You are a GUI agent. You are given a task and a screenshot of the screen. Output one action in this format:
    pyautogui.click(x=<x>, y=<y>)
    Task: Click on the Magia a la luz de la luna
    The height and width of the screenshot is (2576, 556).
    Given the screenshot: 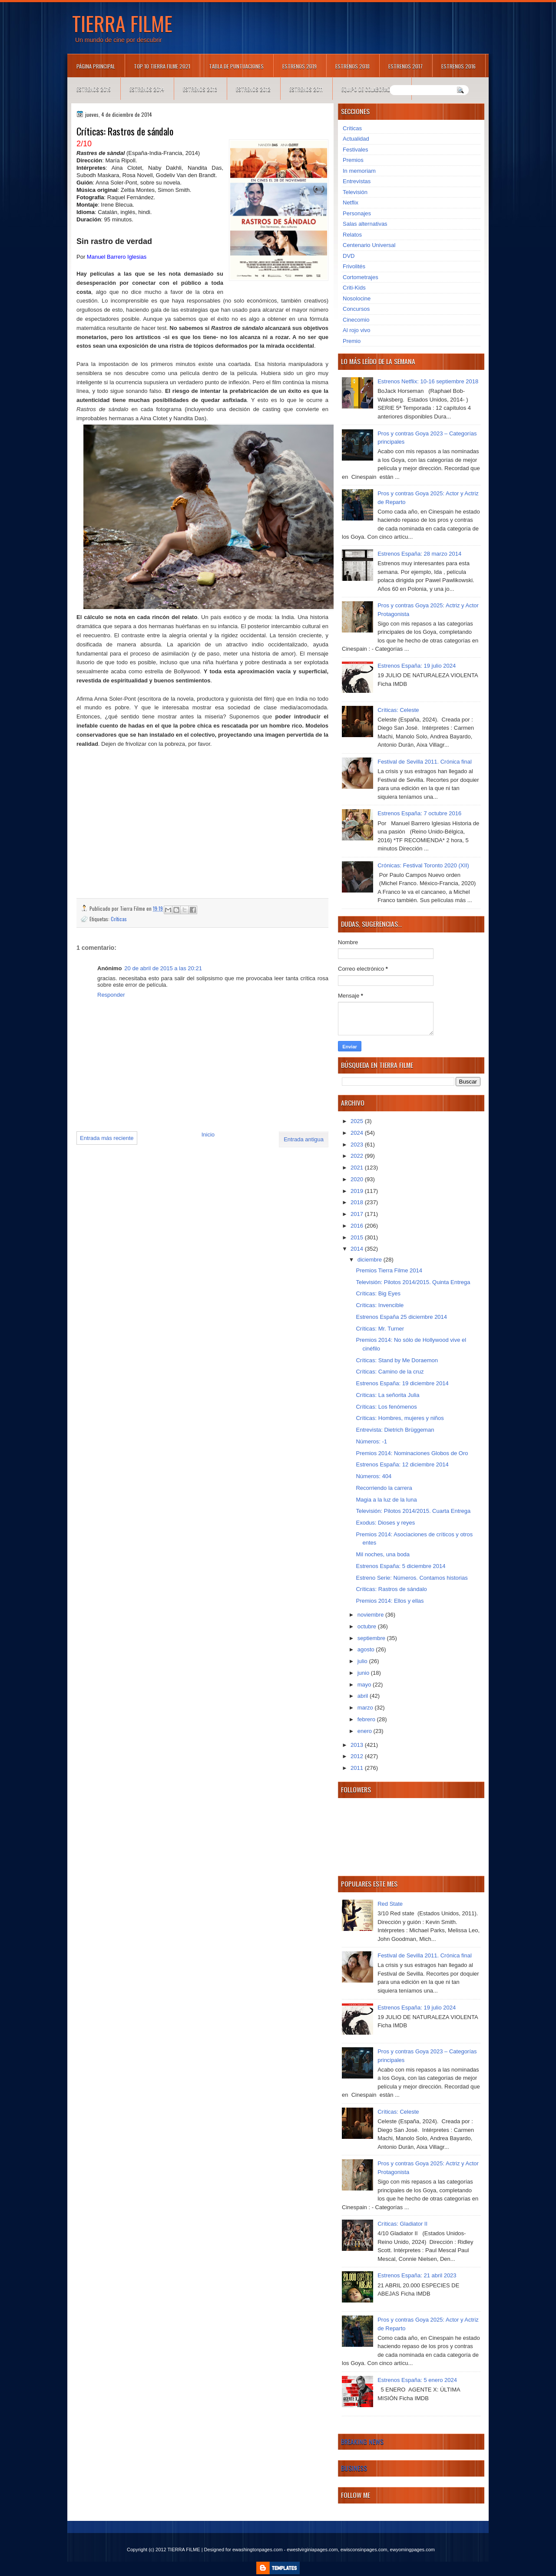 What is the action you would take?
    pyautogui.click(x=386, y=1499)
    